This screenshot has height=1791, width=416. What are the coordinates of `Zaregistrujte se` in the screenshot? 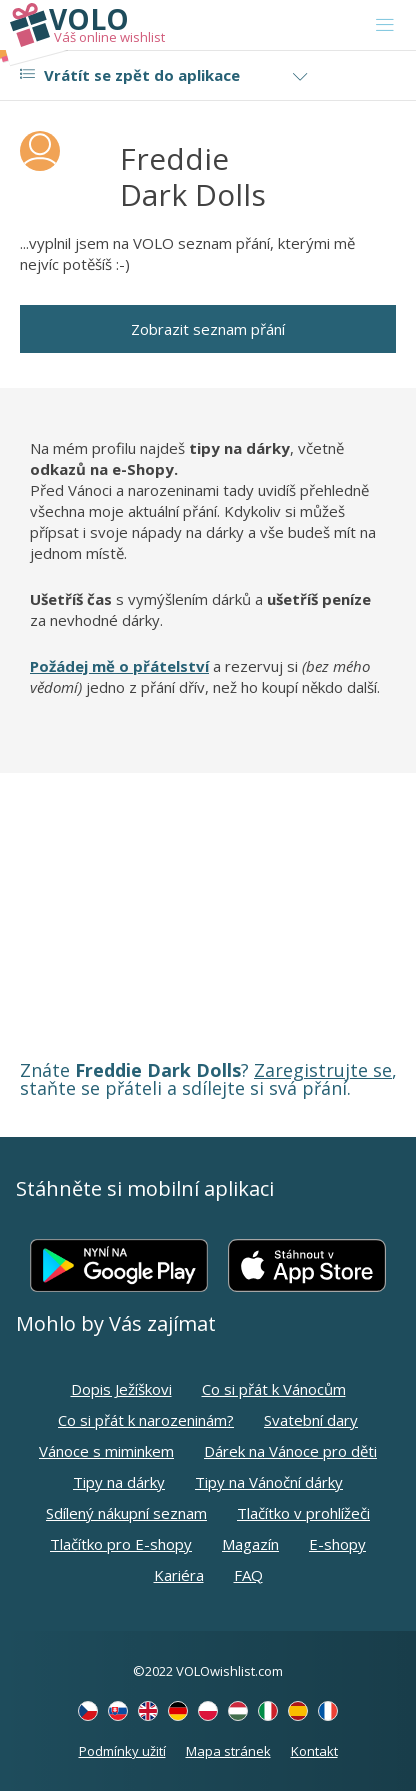 It's located at (323, 1070).